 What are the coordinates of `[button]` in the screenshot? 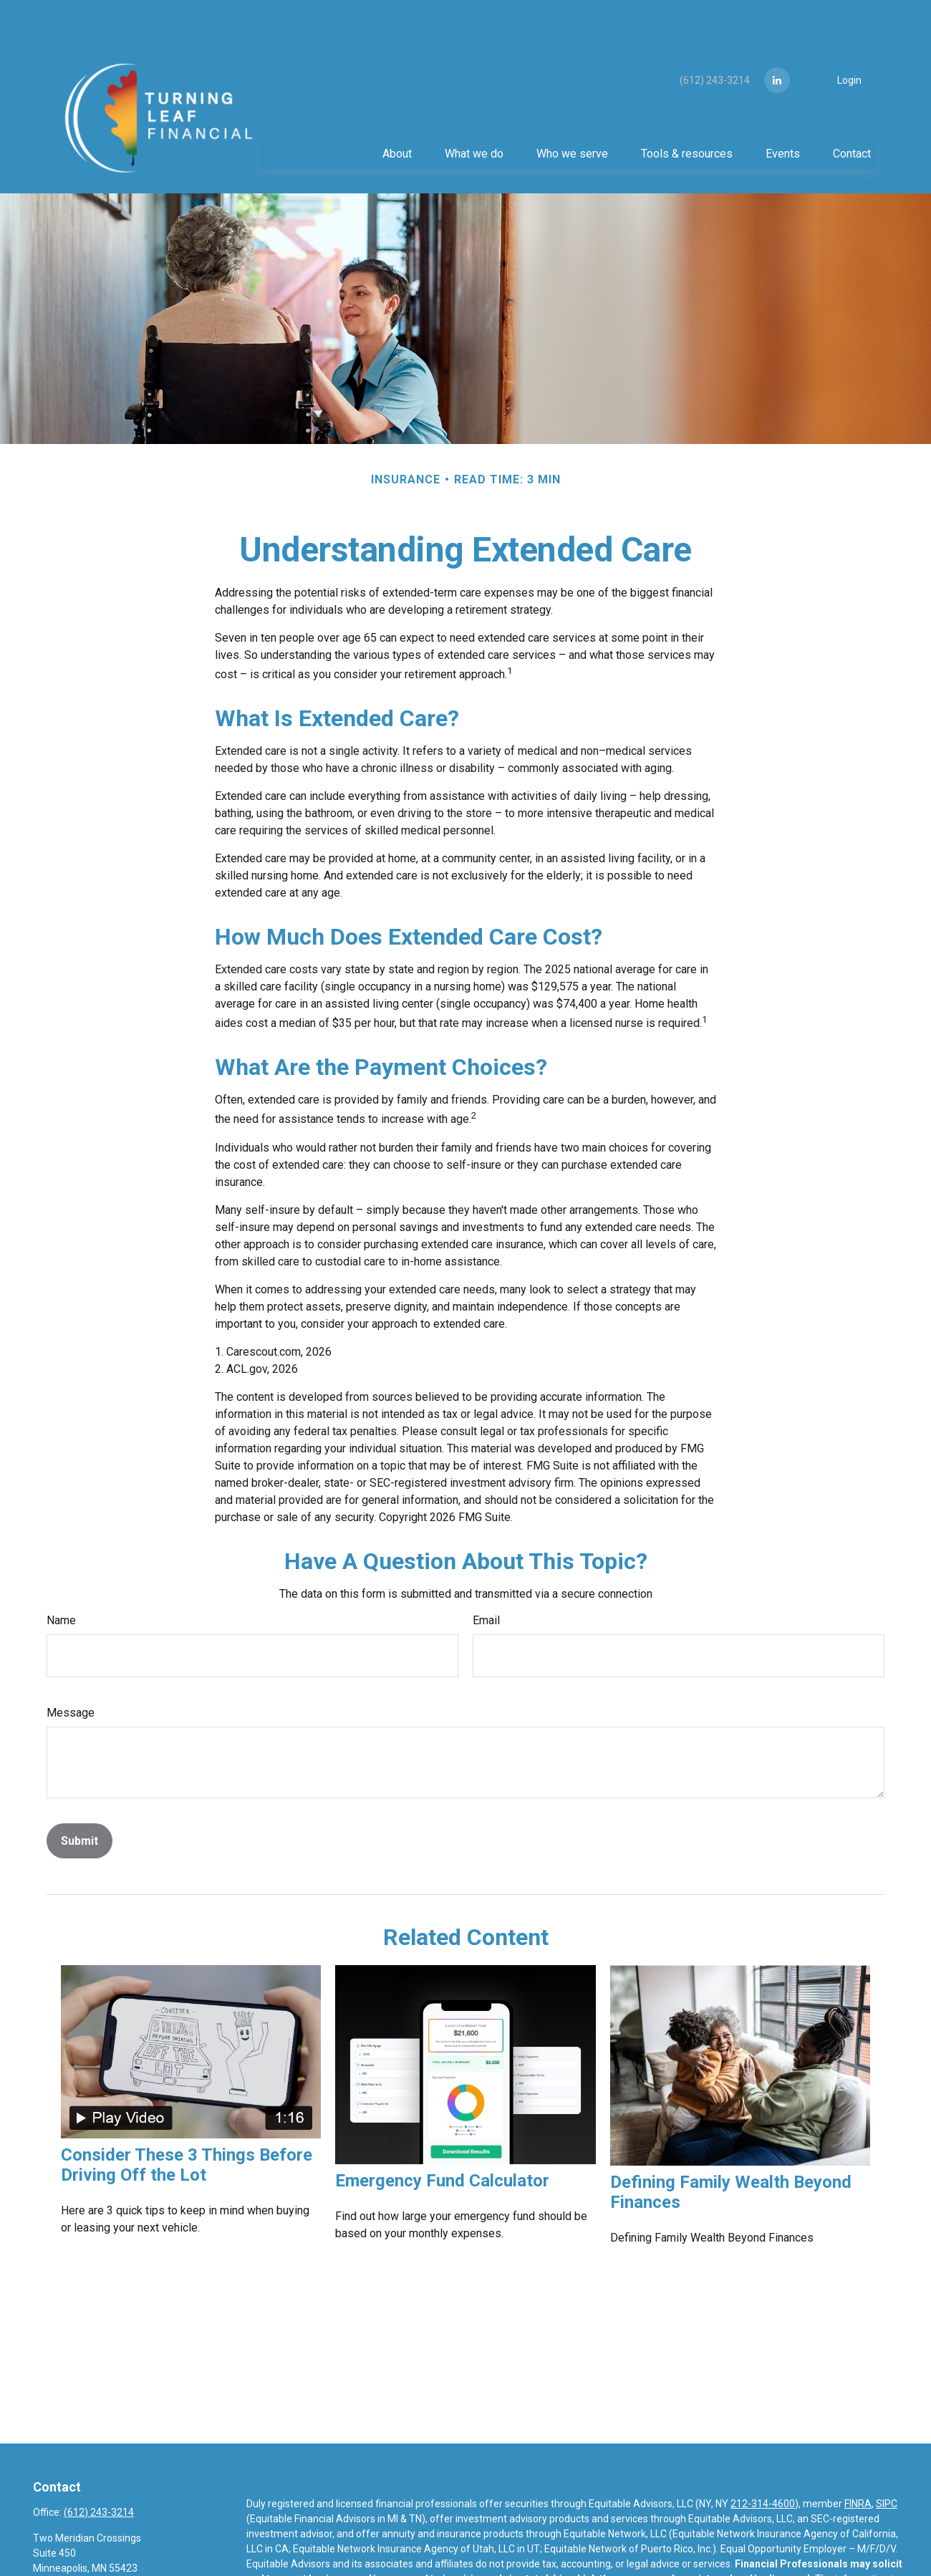 It's located at (397, 110).